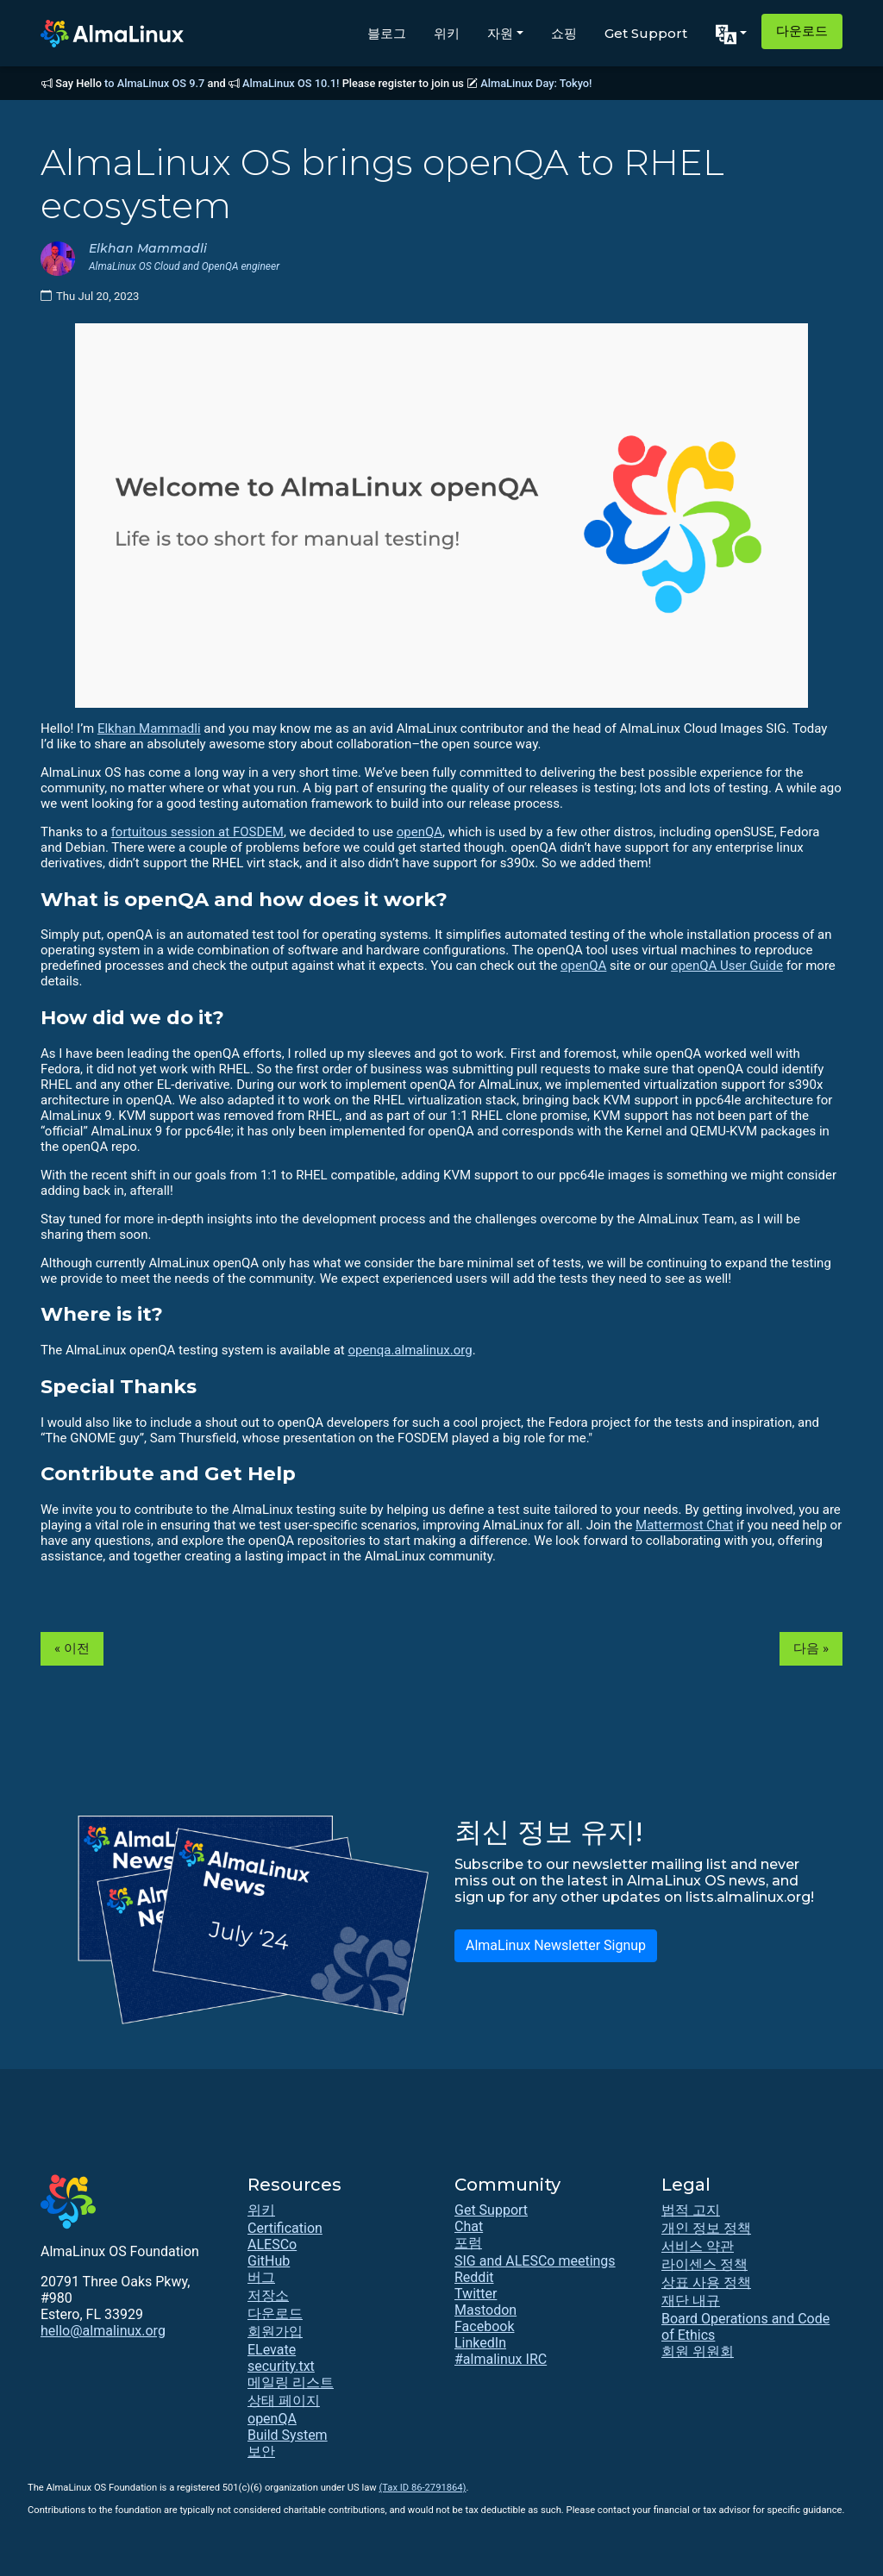  I want to click on Certification, so click(285, 2228).